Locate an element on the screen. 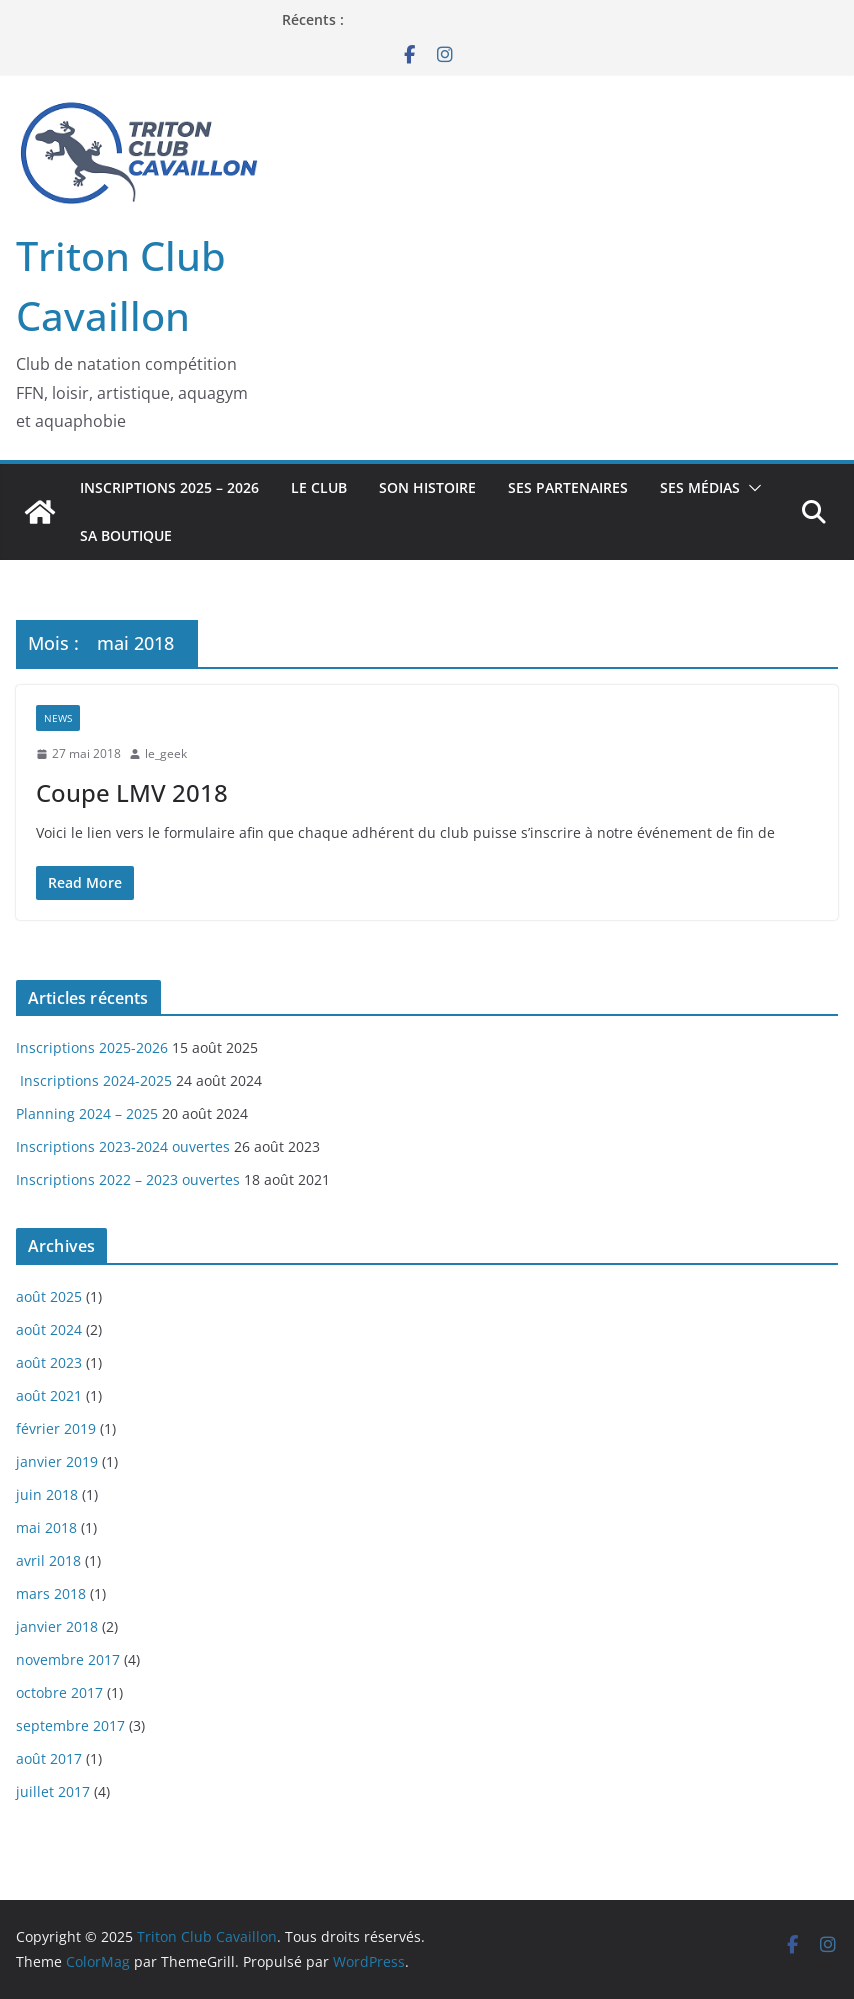 The width and height of the screenshot is (854, 1999). mai 2018 is located at coordinates (46, 1527).